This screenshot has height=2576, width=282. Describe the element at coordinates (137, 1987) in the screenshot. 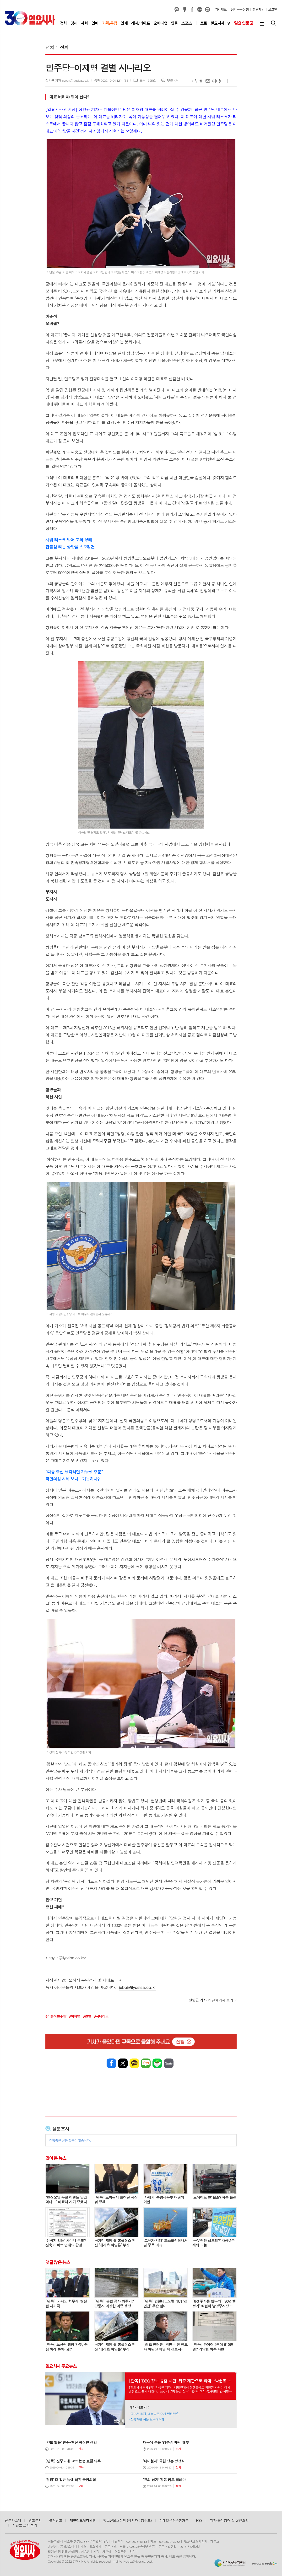

I see `jebo@ilyosisa.co.kr` at that location.